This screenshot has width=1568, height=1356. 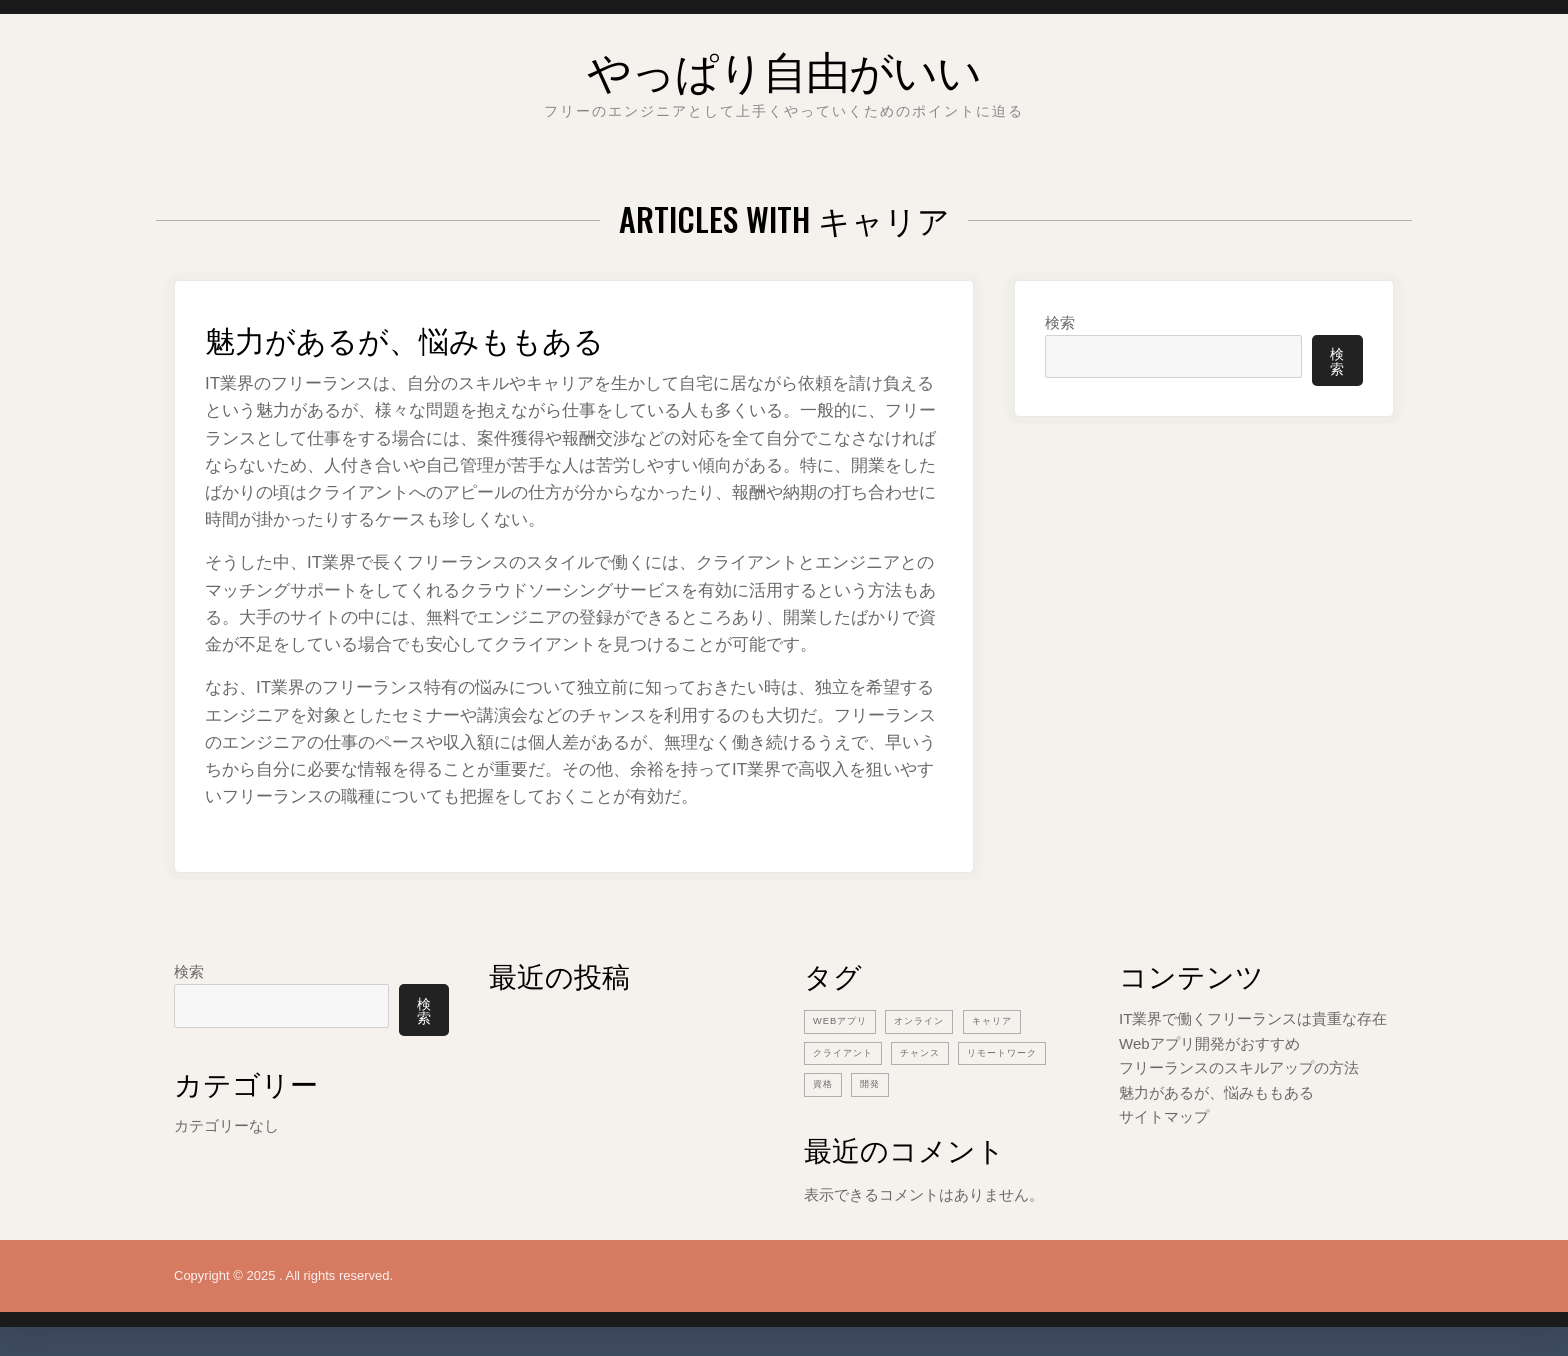 What do you see at coordinates (1239, 1066) in the screenshot?
I see `フリーランスのスキルアップの方法` at bounding box center [1239, 1066].